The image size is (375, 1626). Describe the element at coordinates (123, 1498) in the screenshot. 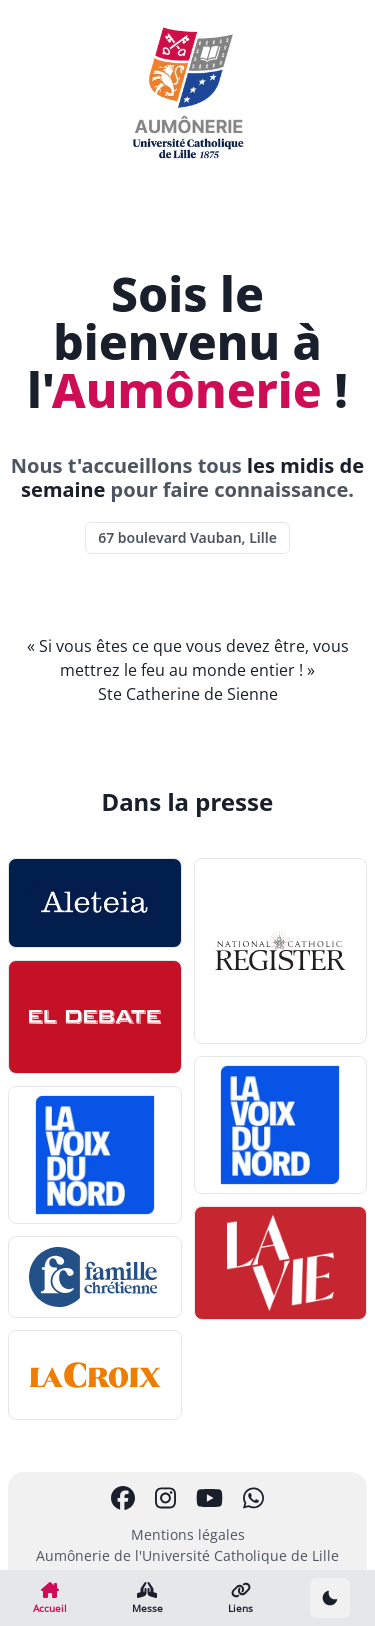

I see `[Page Facebook]` at that location.